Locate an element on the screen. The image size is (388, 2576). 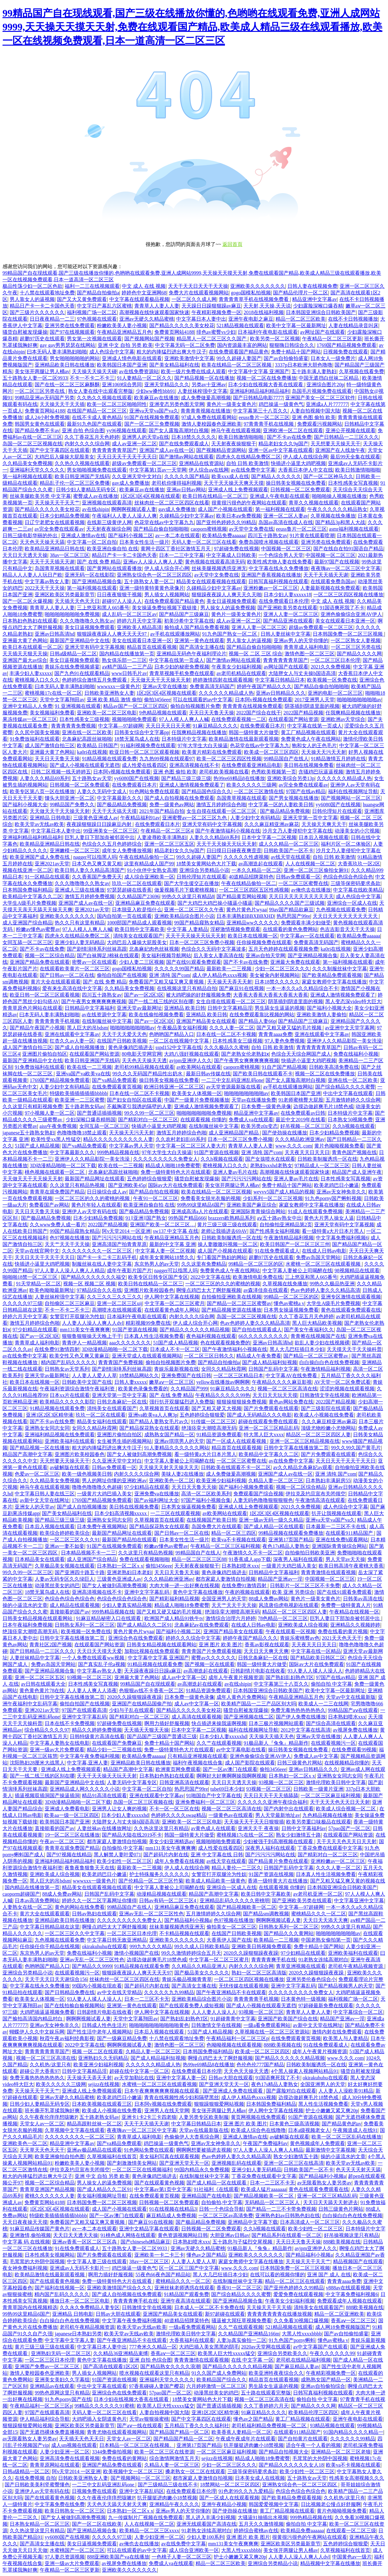
1000部国产精品成人观看视频 is located at coordinates (139, 922).